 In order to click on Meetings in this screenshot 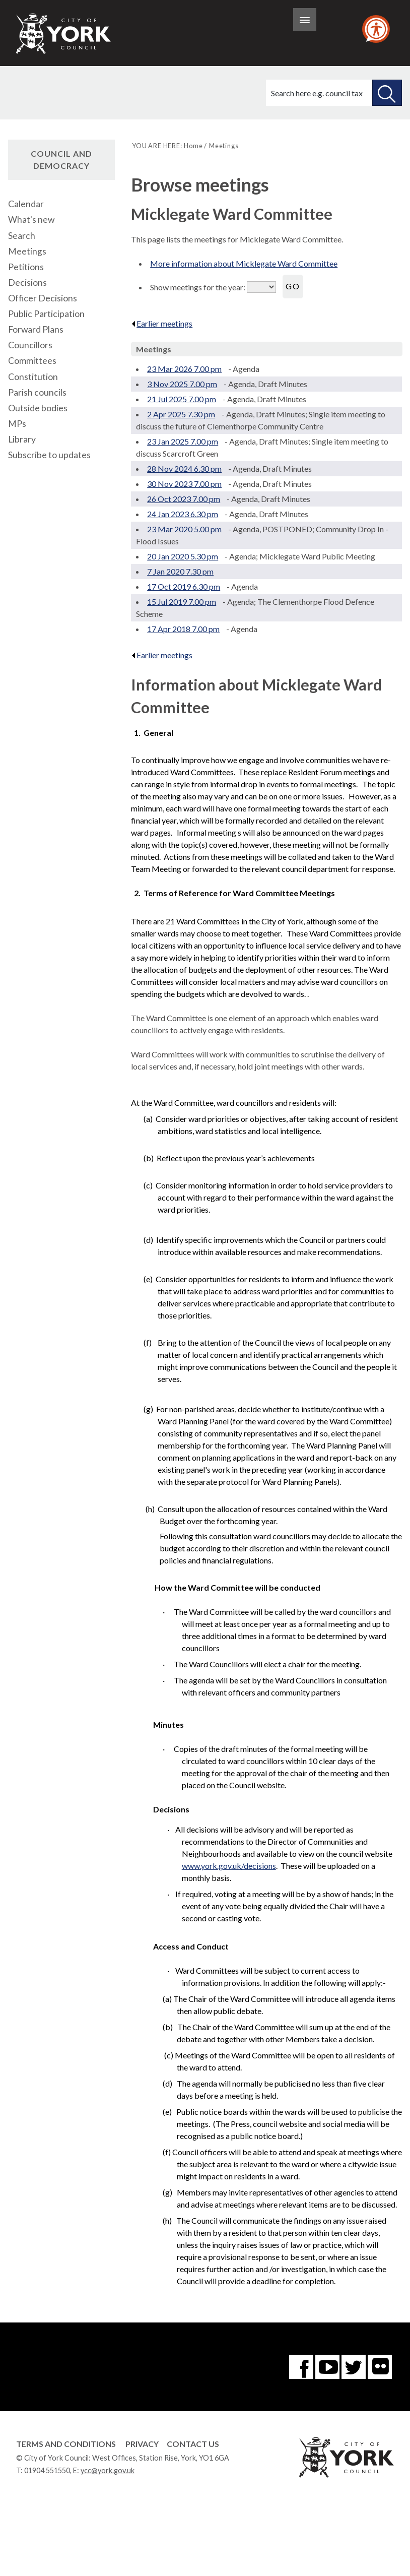, I will do `click(27, 251)`.